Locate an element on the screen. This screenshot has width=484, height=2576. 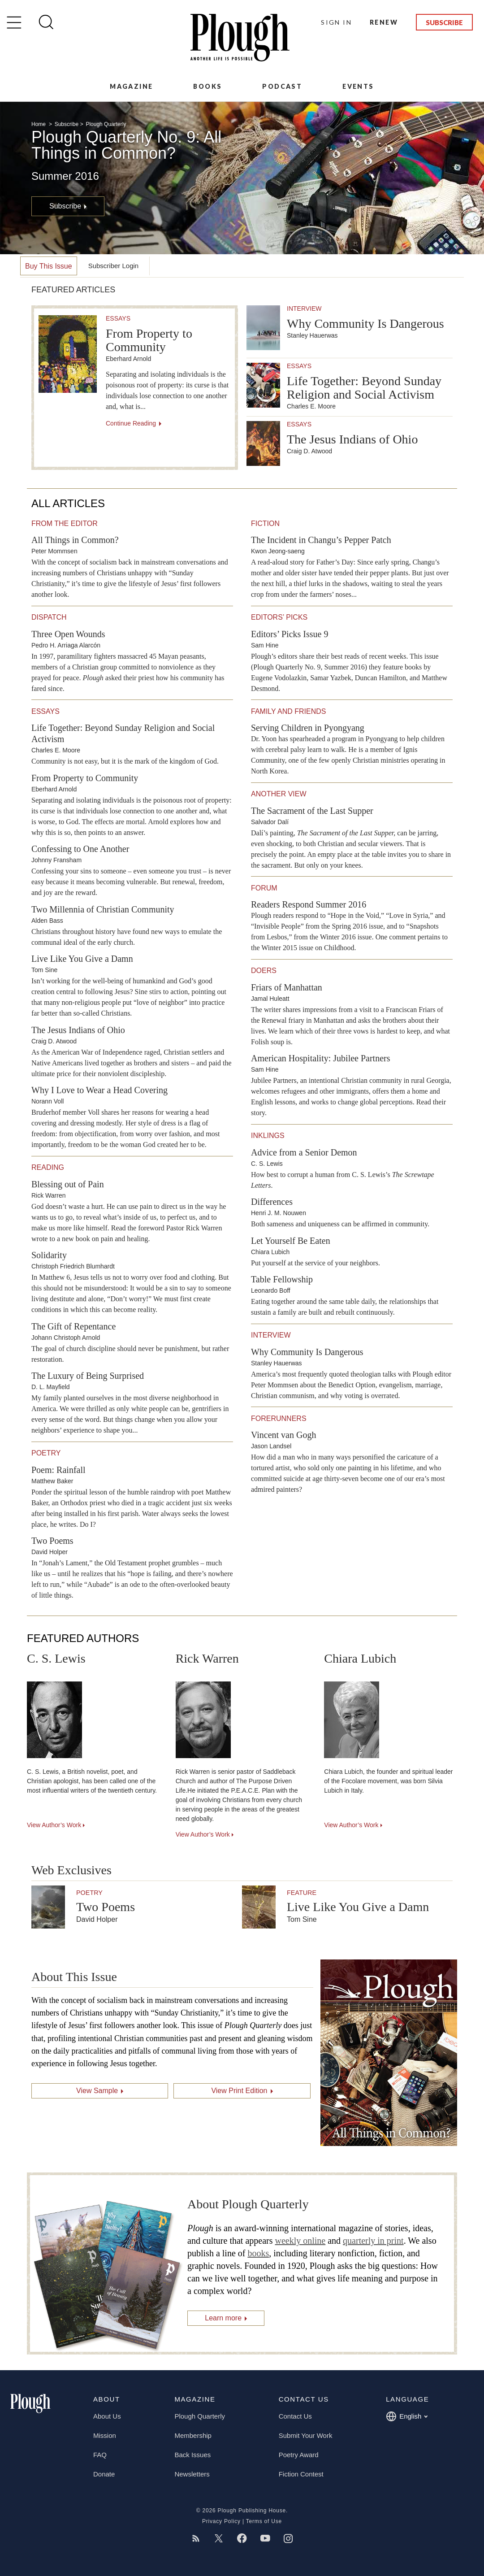
Terms of Use is located at coordinates (264, 2521).